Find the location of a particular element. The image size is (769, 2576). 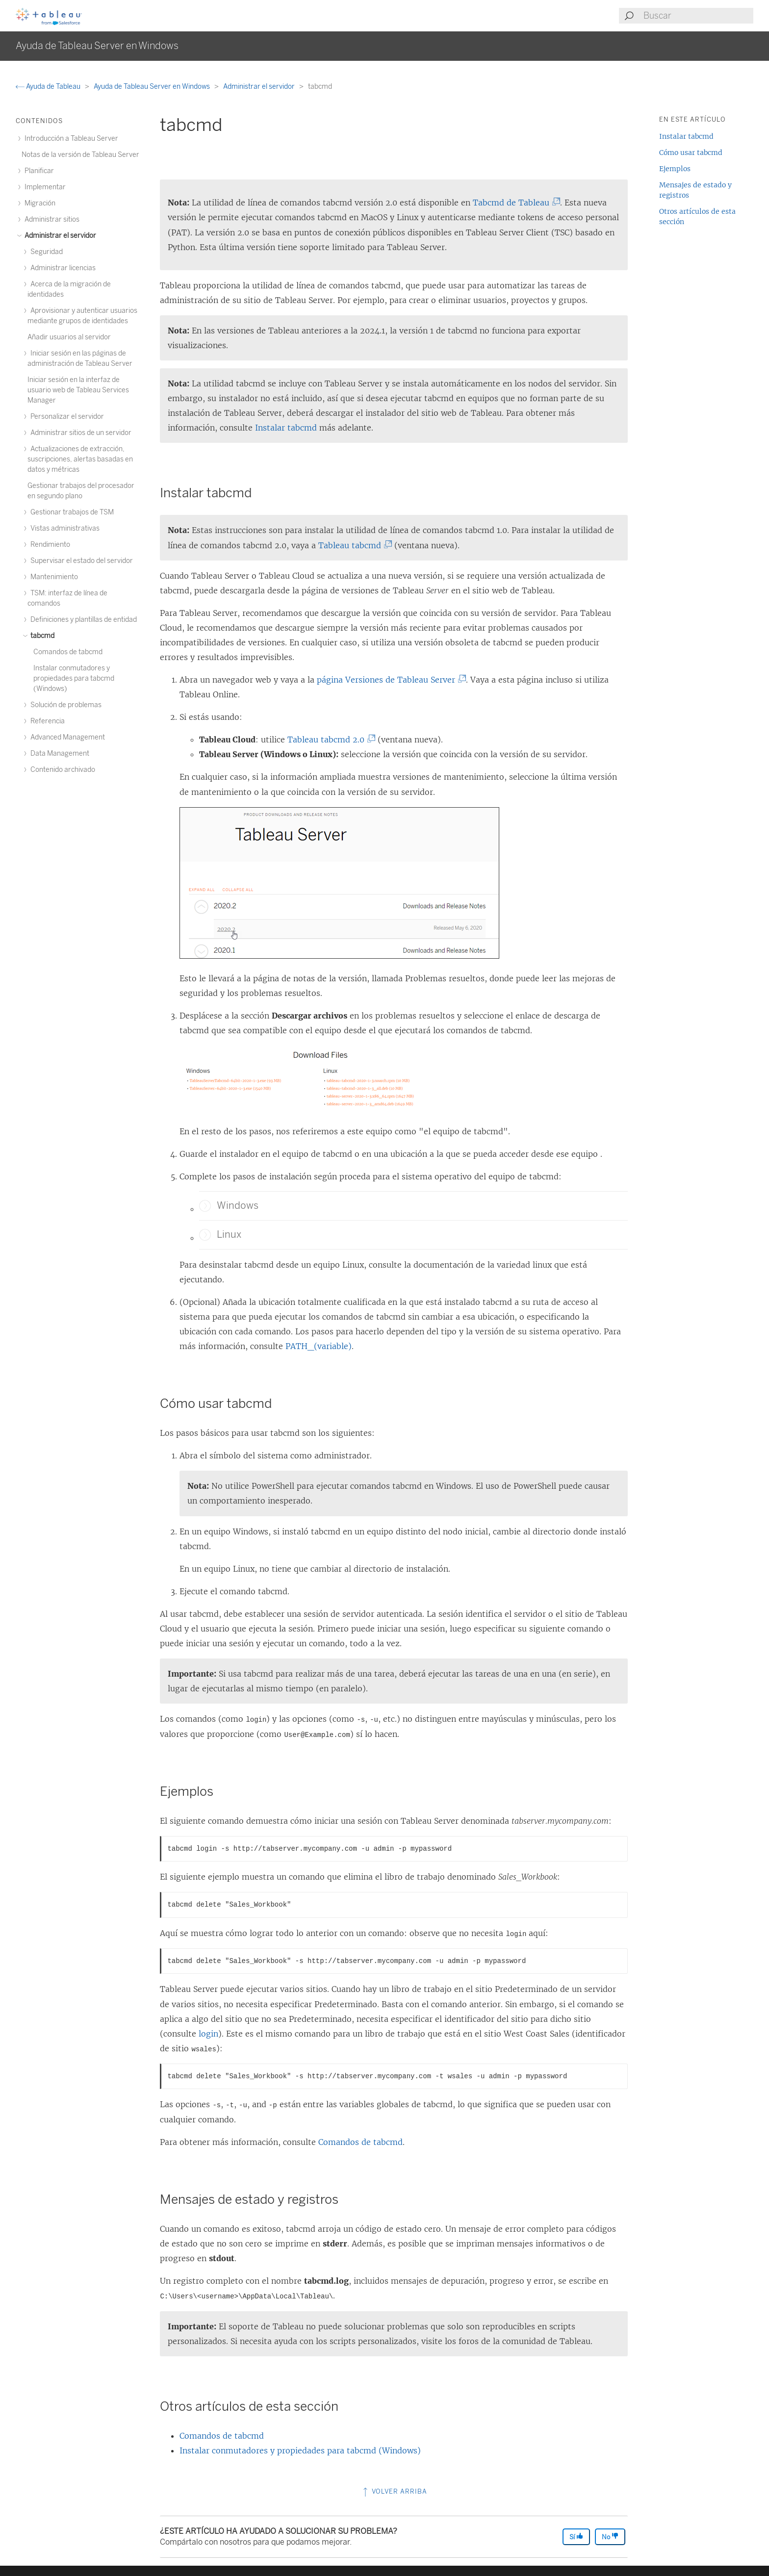

Tabcmd de Tableau is located at coordinates (513, 202).